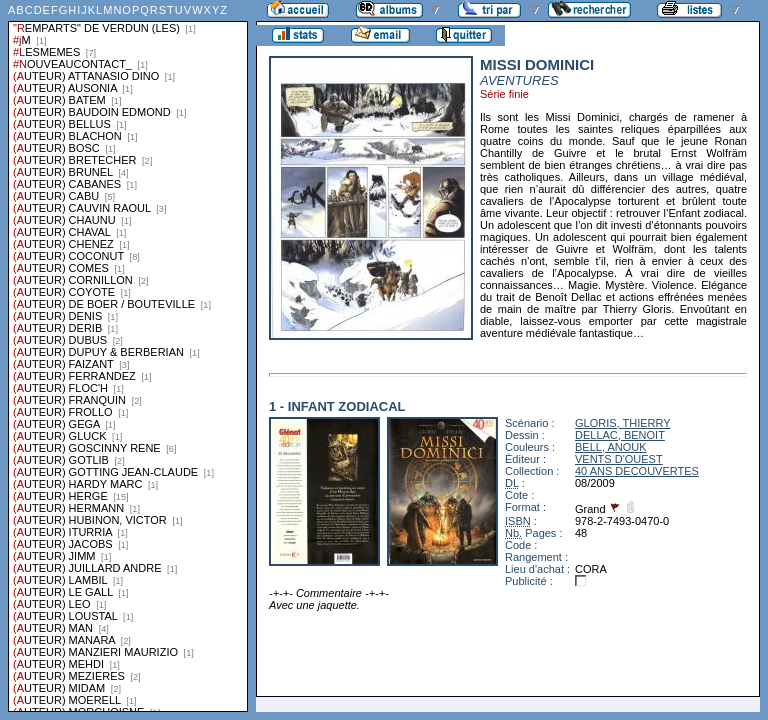  I want to click on BELL, ANOUK, so click(611, 447).